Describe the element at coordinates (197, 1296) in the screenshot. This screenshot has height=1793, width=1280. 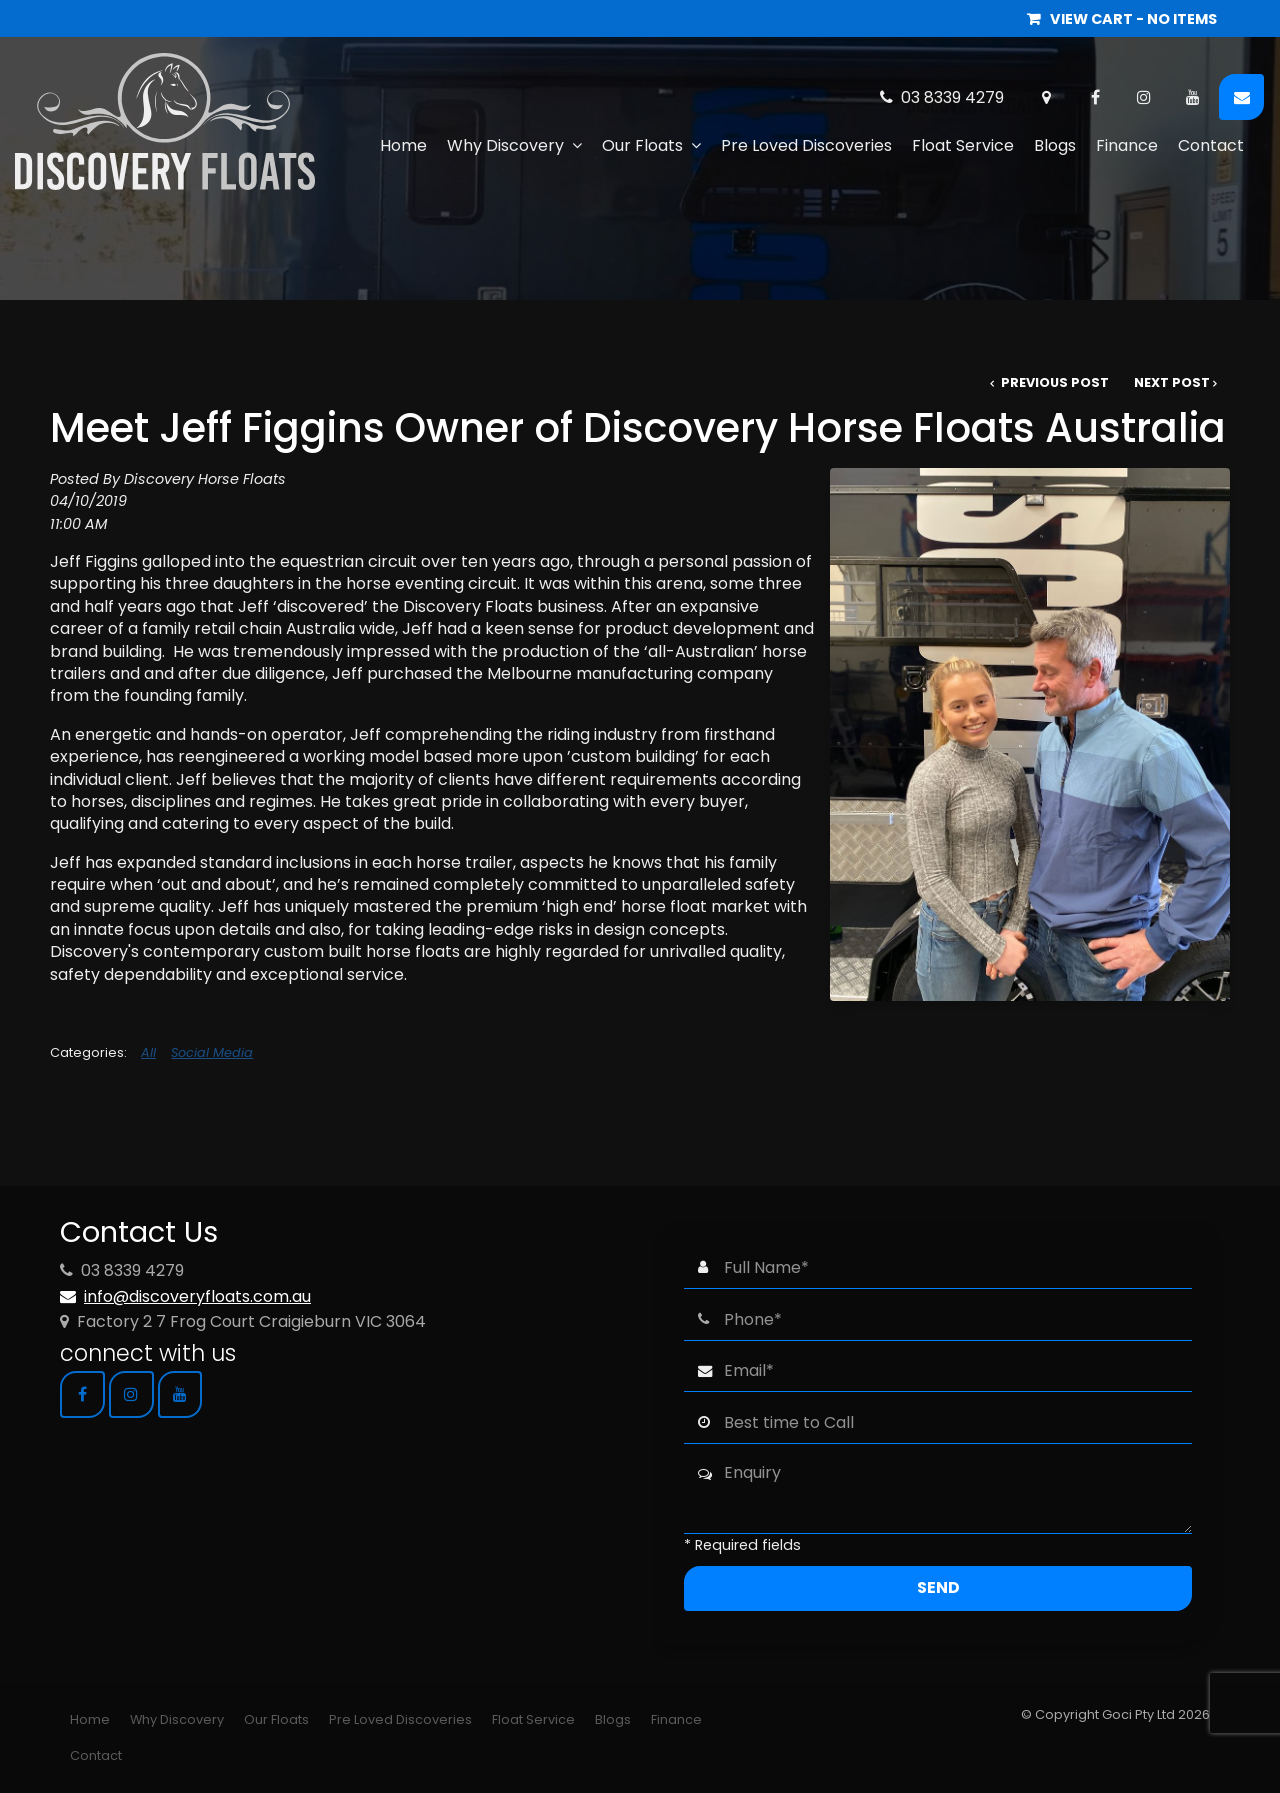
I see `info@discoveryfloats.com.au` at that location.